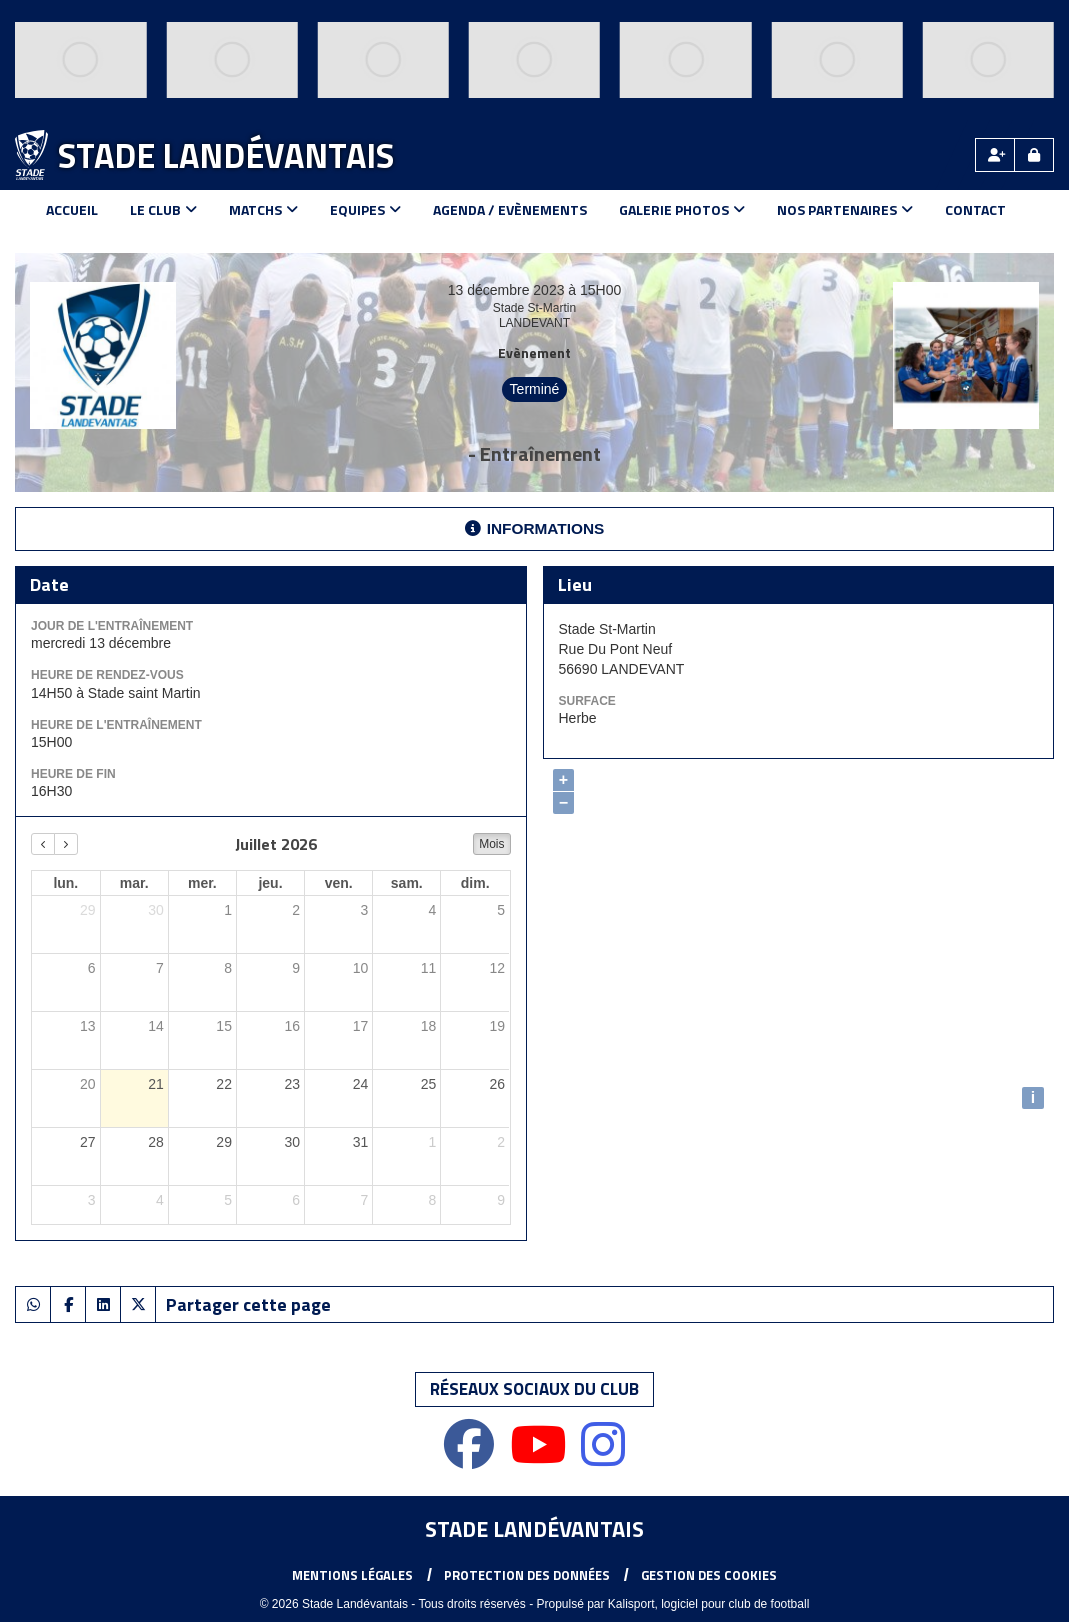 The image size is (1069, 1622). I want to click on 31 [31 juillet 2026], so click(361, 1142).